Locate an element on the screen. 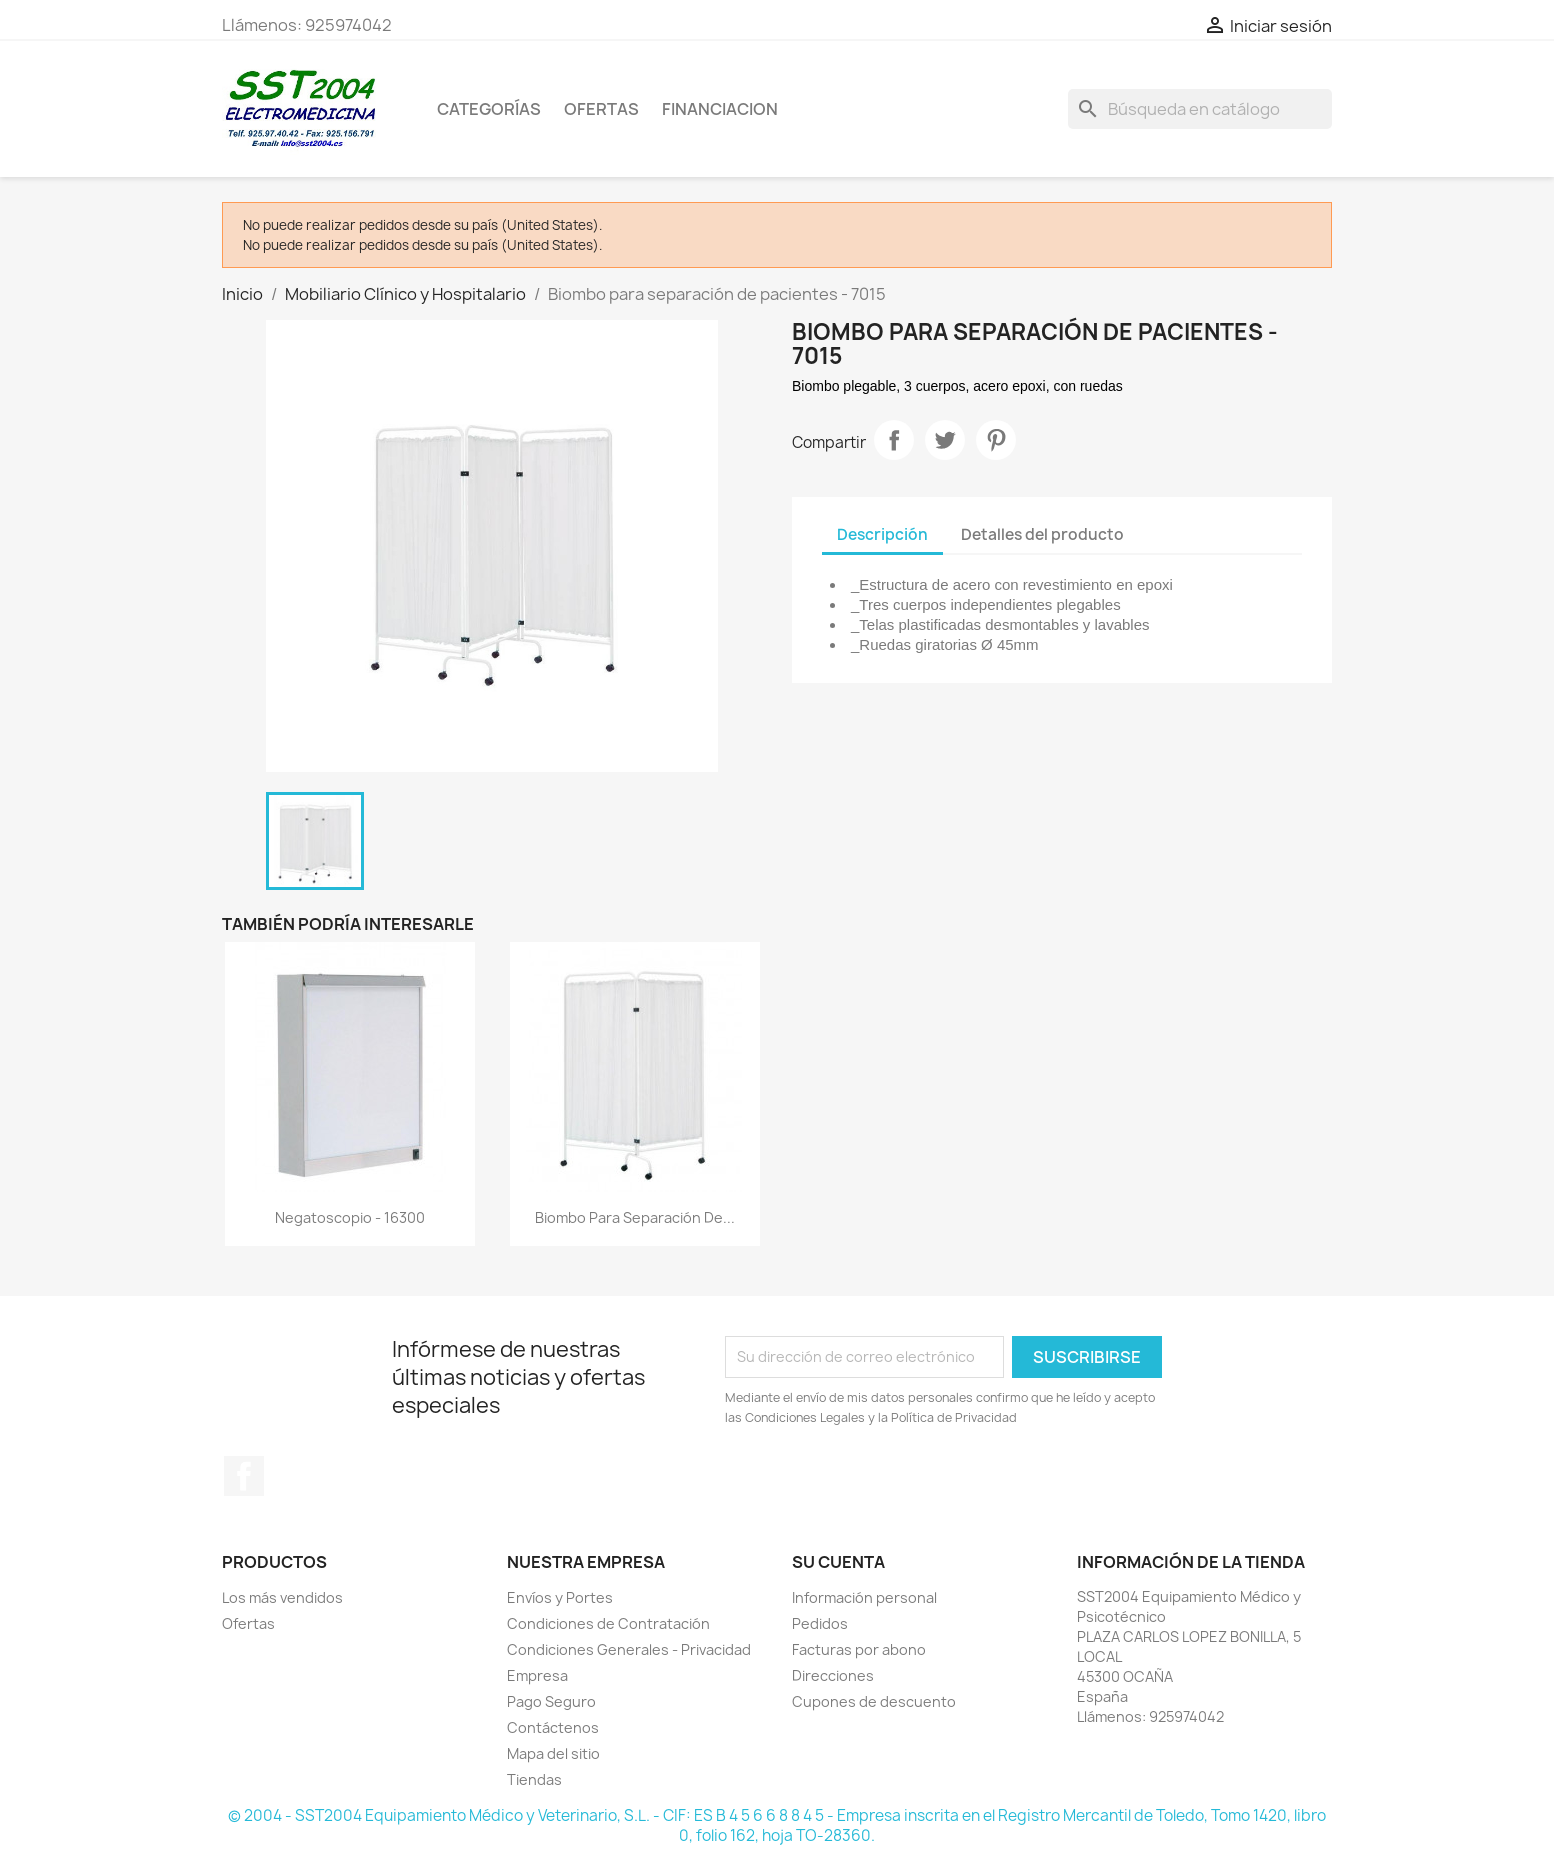 The image size is (1554, 1862). Ofertas is located at coordinates (248, 1623).